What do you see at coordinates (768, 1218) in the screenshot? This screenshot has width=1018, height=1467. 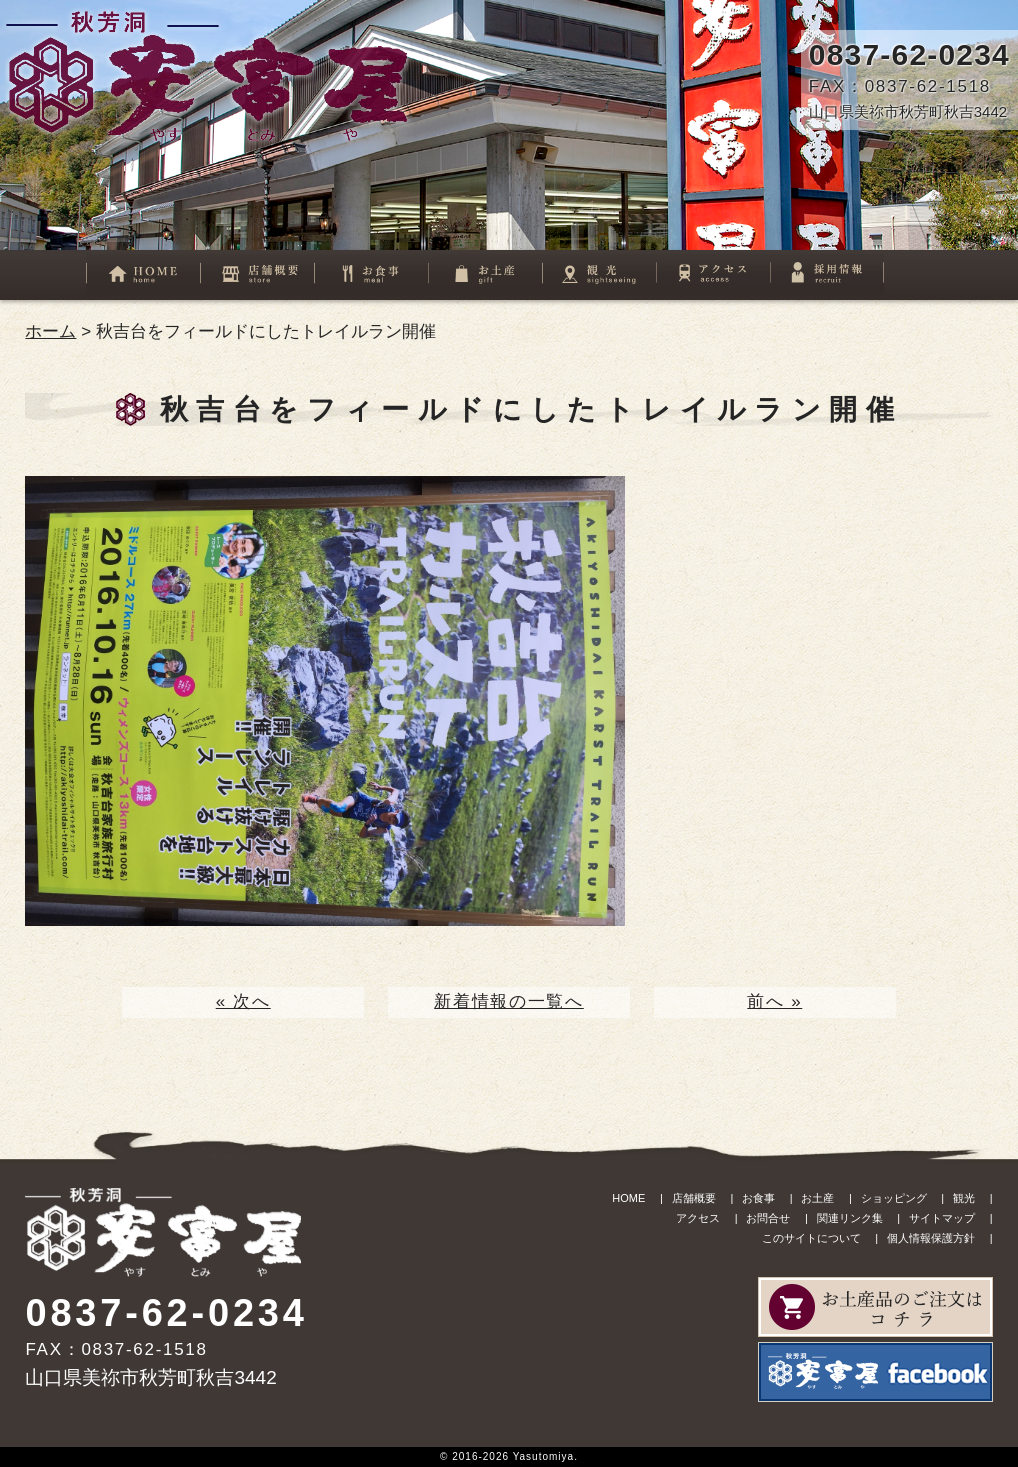 I see `お問合せ` at bounding box center [768, 1218].